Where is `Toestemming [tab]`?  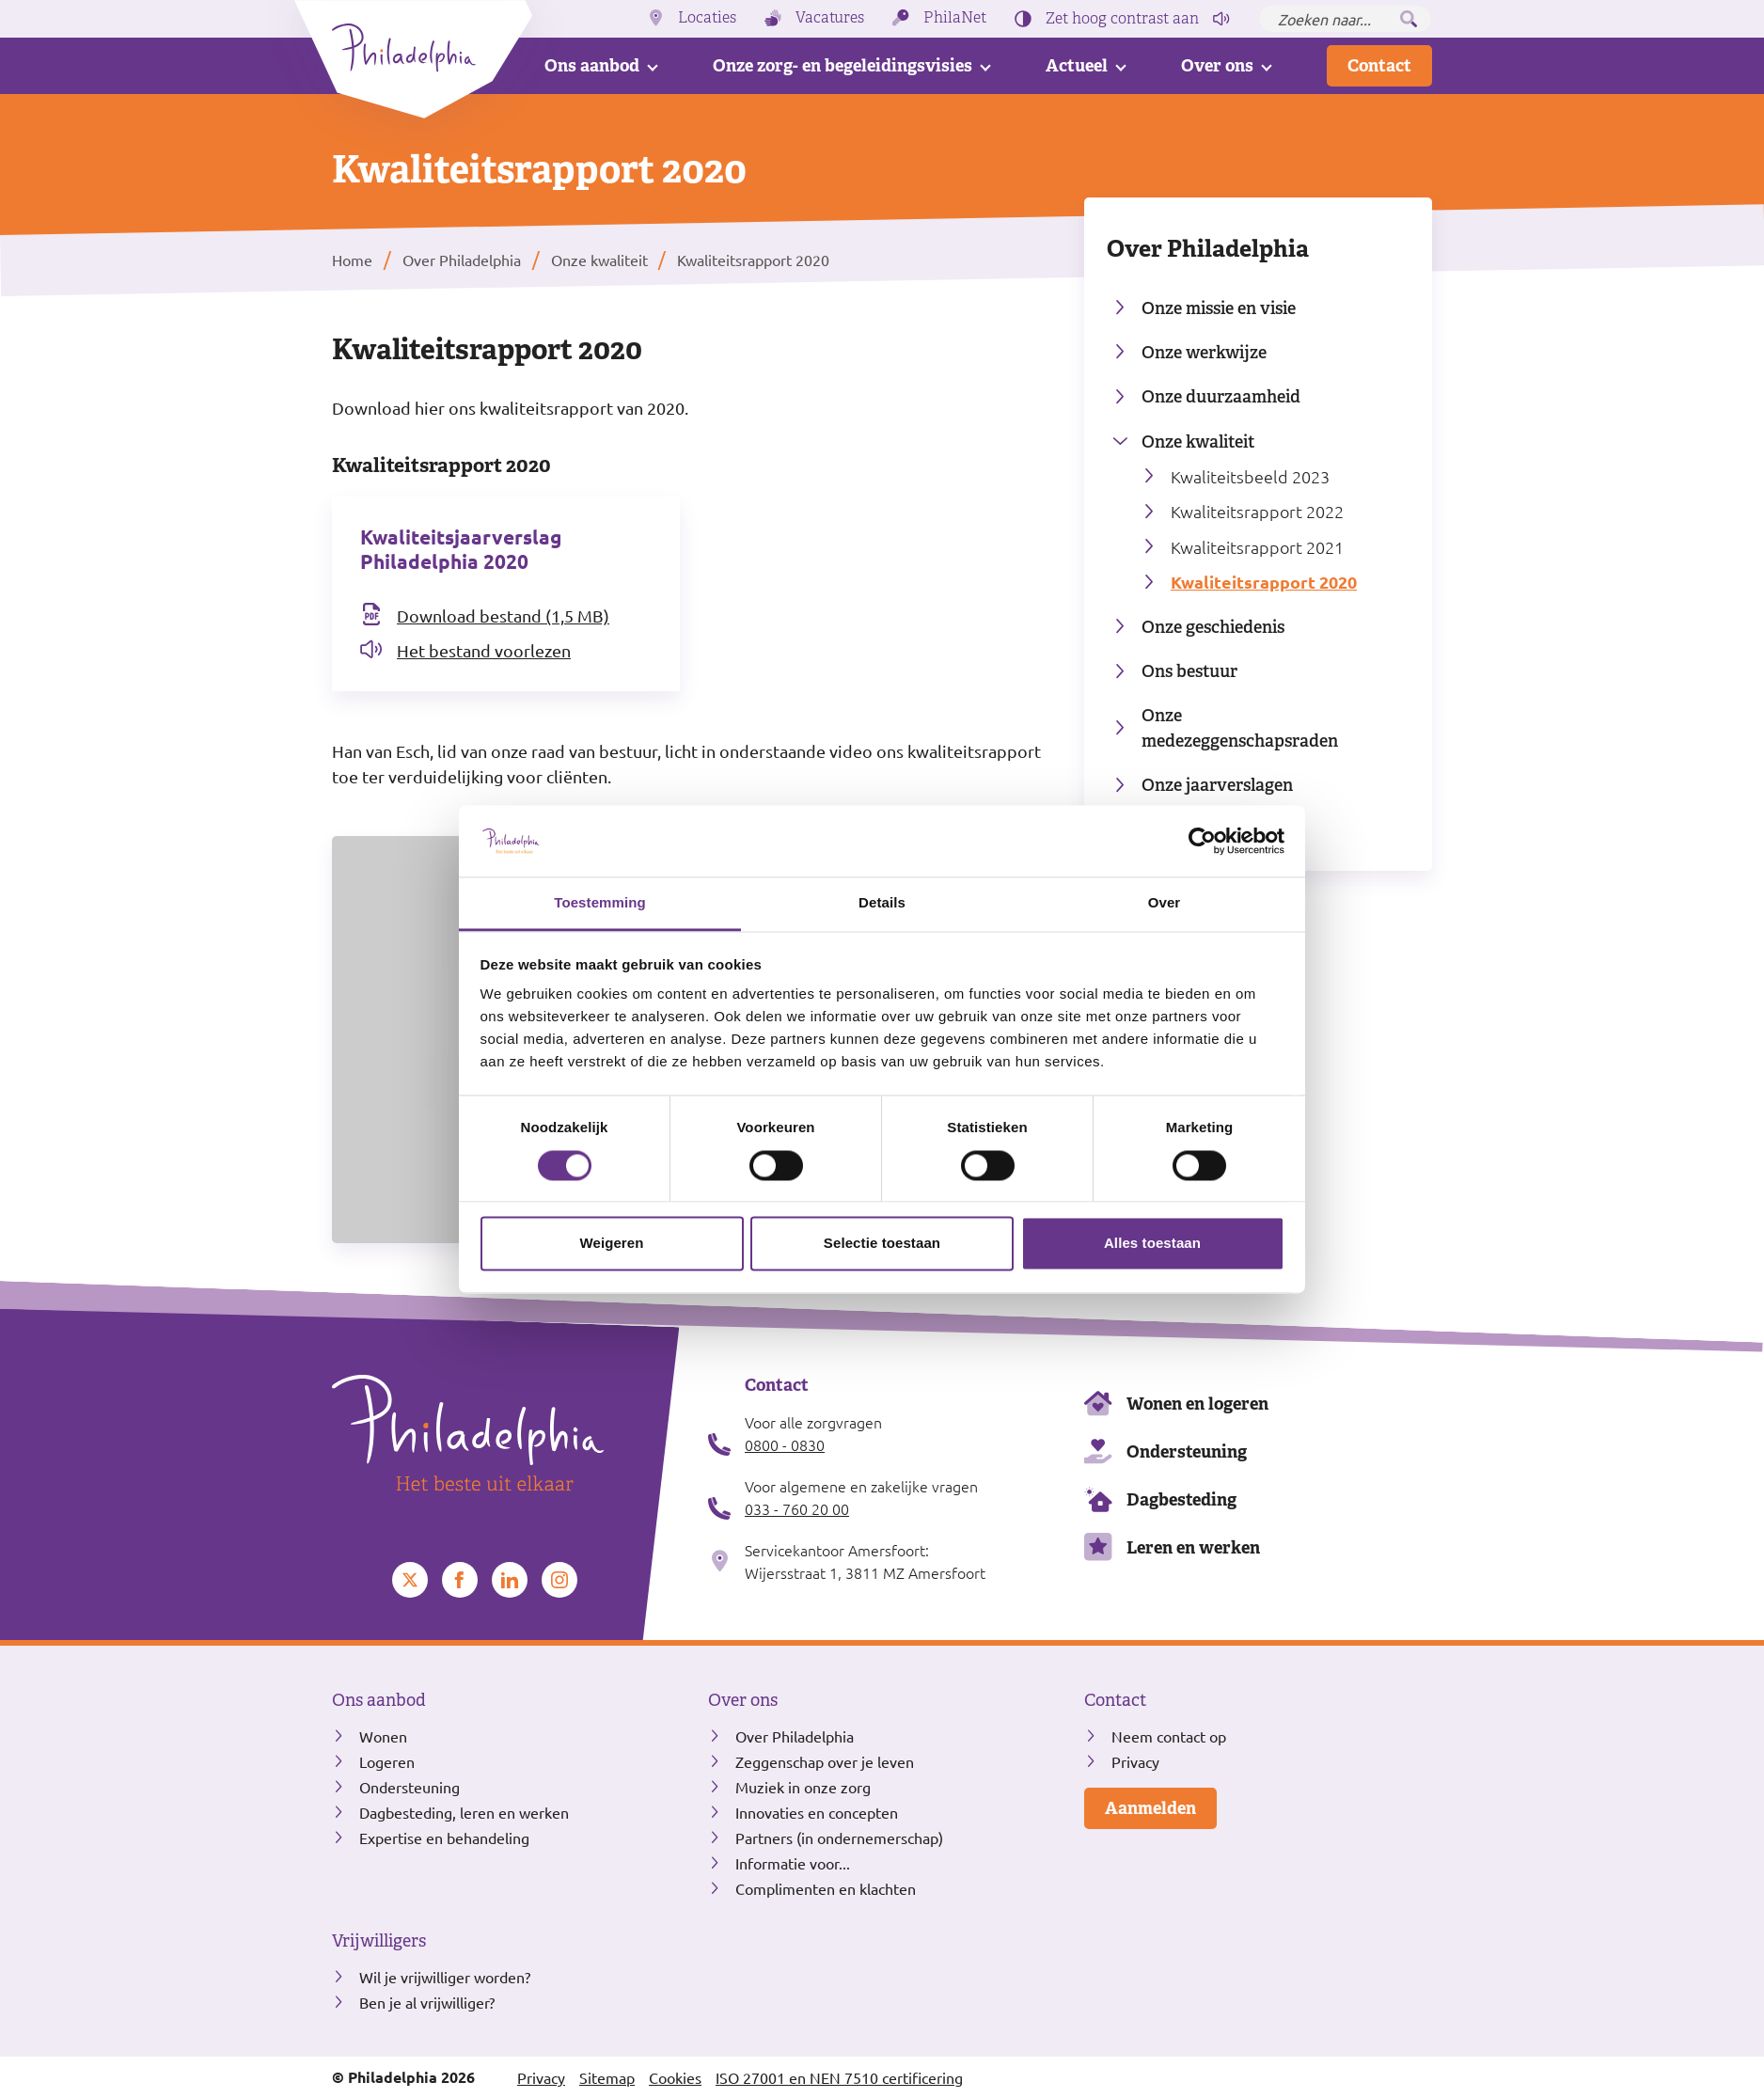 Toestemming [tab] is located at coordinates (600, 903).